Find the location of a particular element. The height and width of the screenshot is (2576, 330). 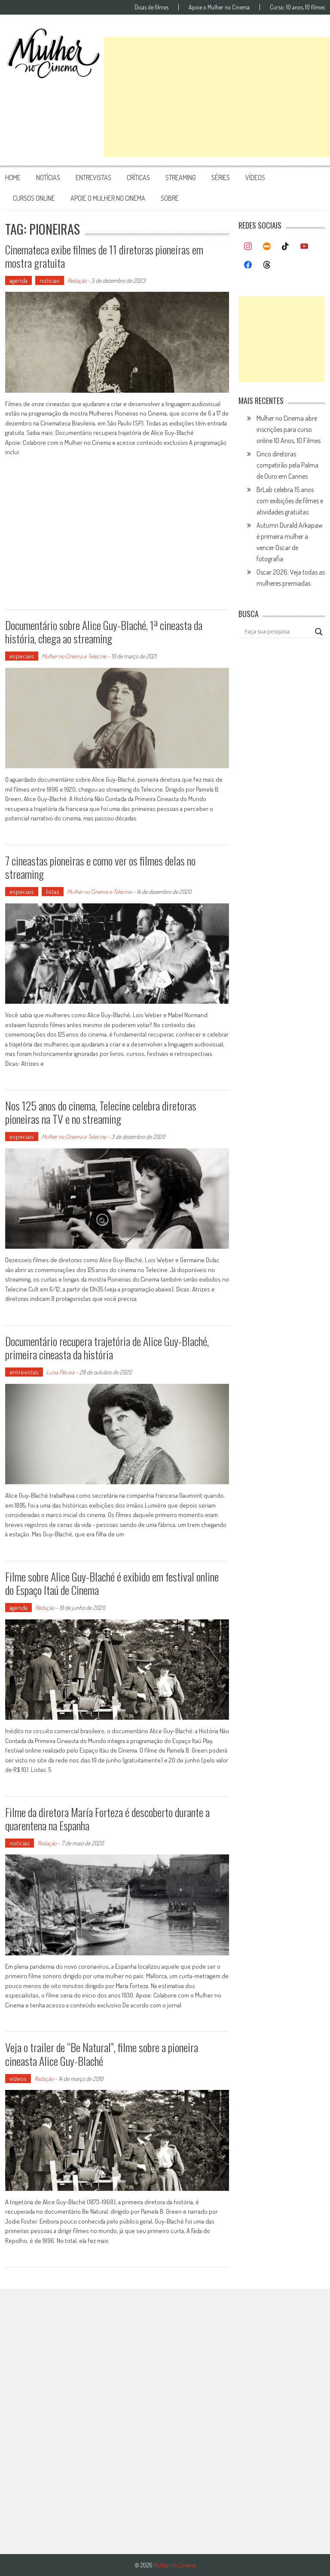

agenda is located at coordinates (18, 280).